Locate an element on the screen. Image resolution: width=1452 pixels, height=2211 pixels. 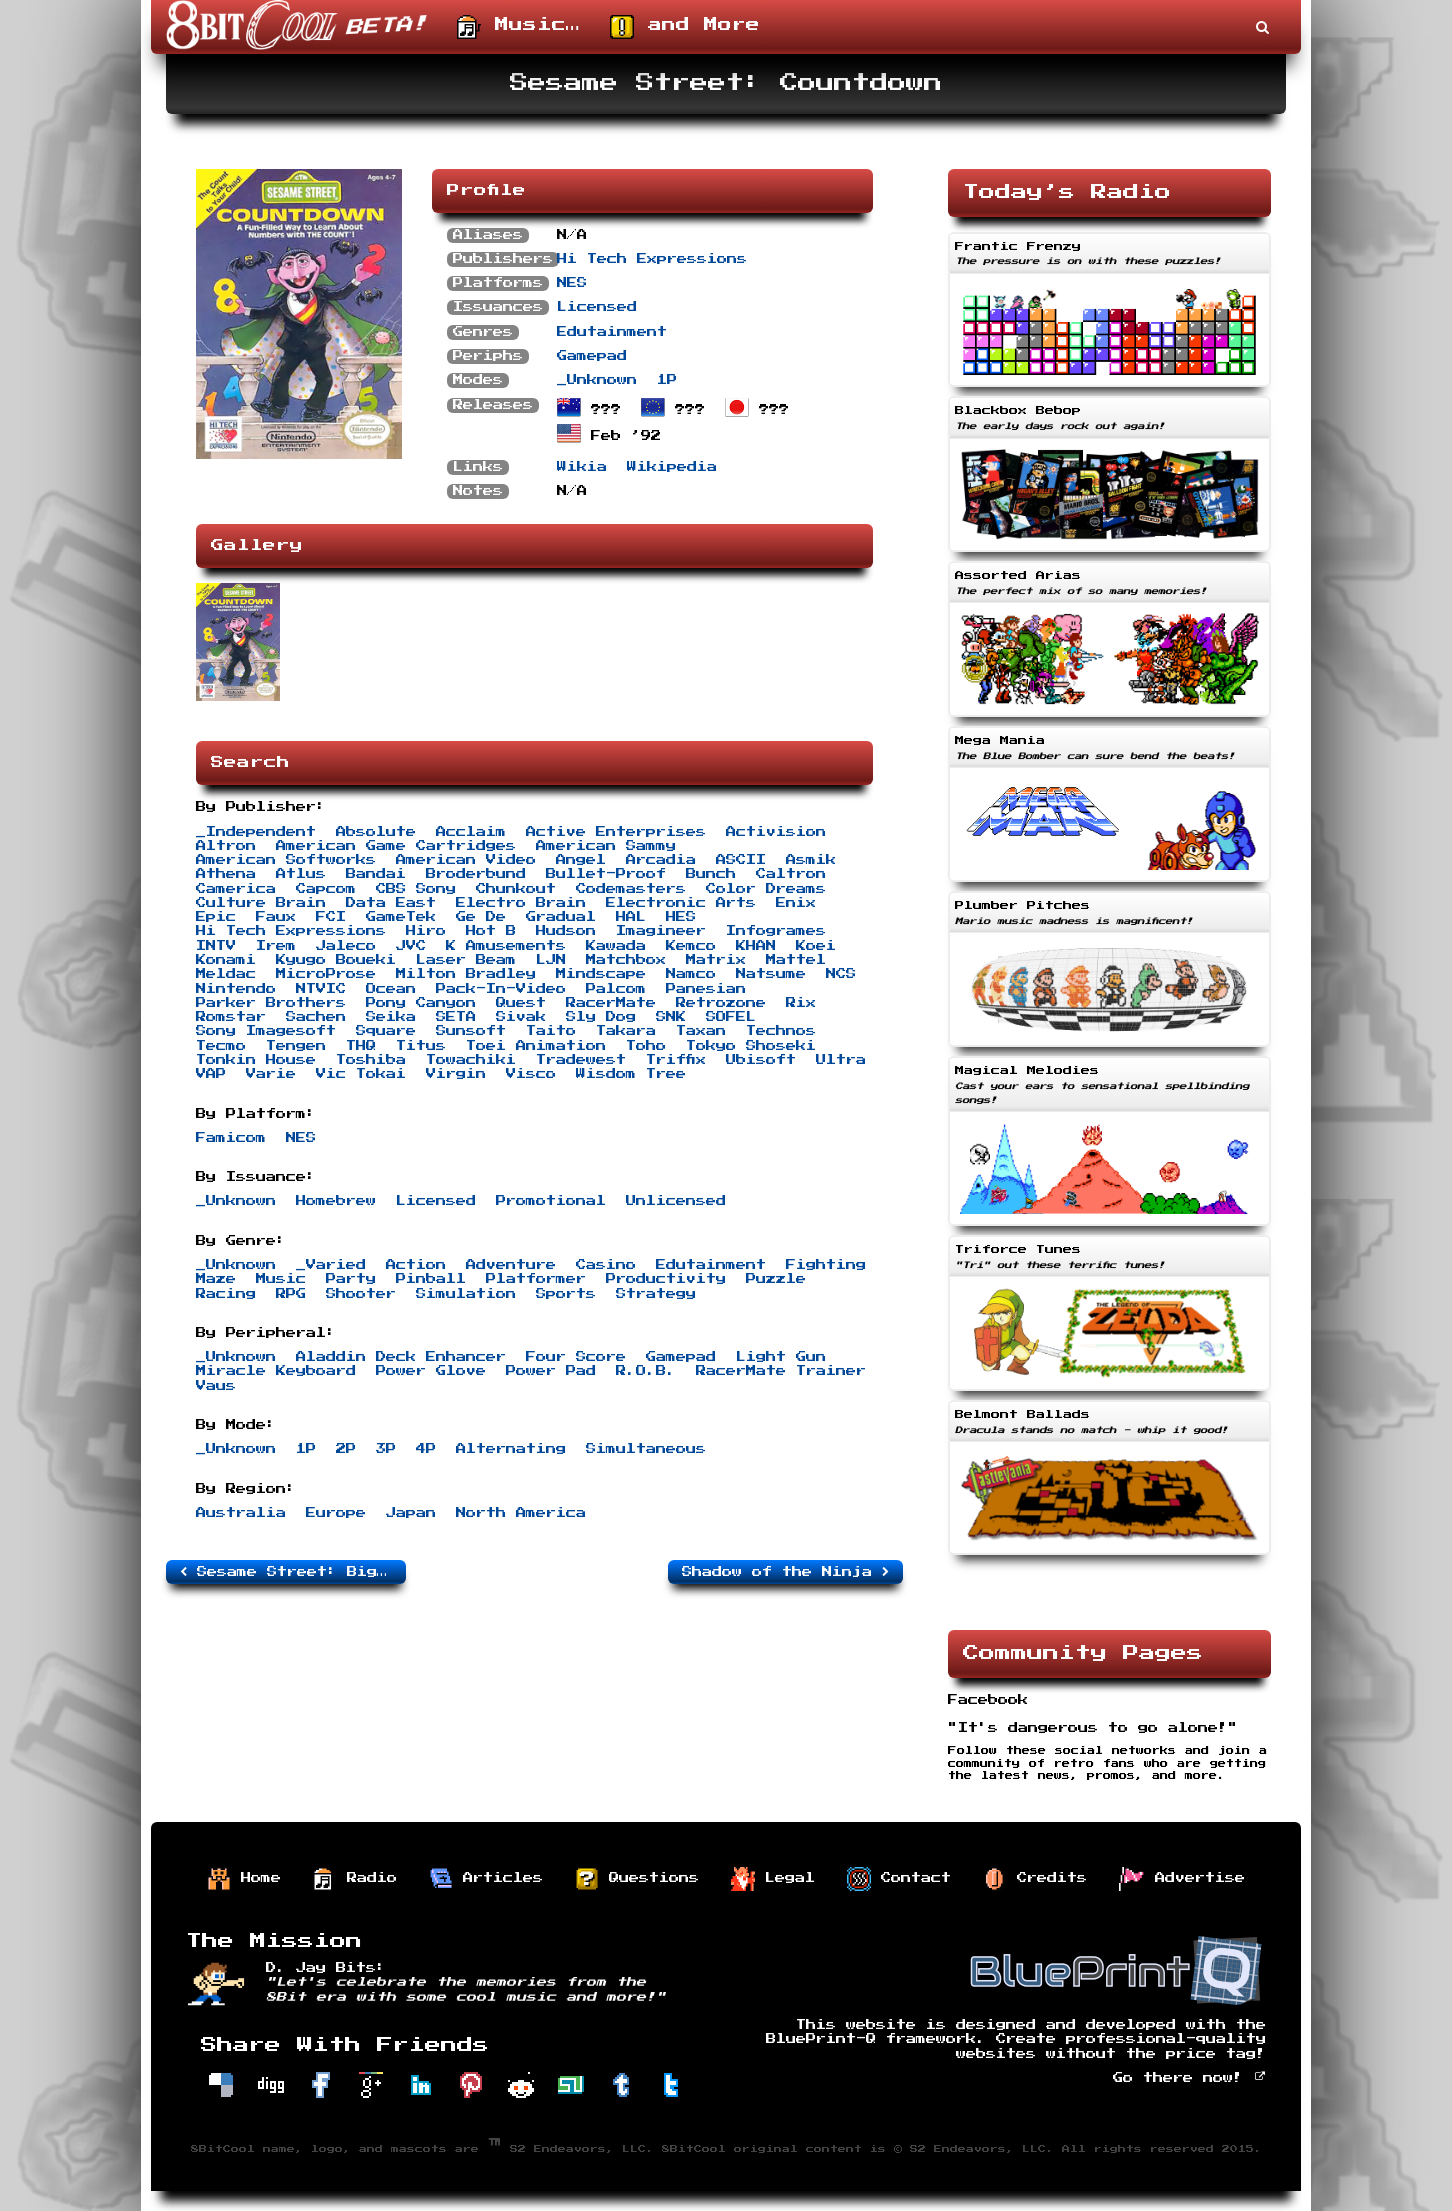
Pinball is located at coordinates (431, 1279).